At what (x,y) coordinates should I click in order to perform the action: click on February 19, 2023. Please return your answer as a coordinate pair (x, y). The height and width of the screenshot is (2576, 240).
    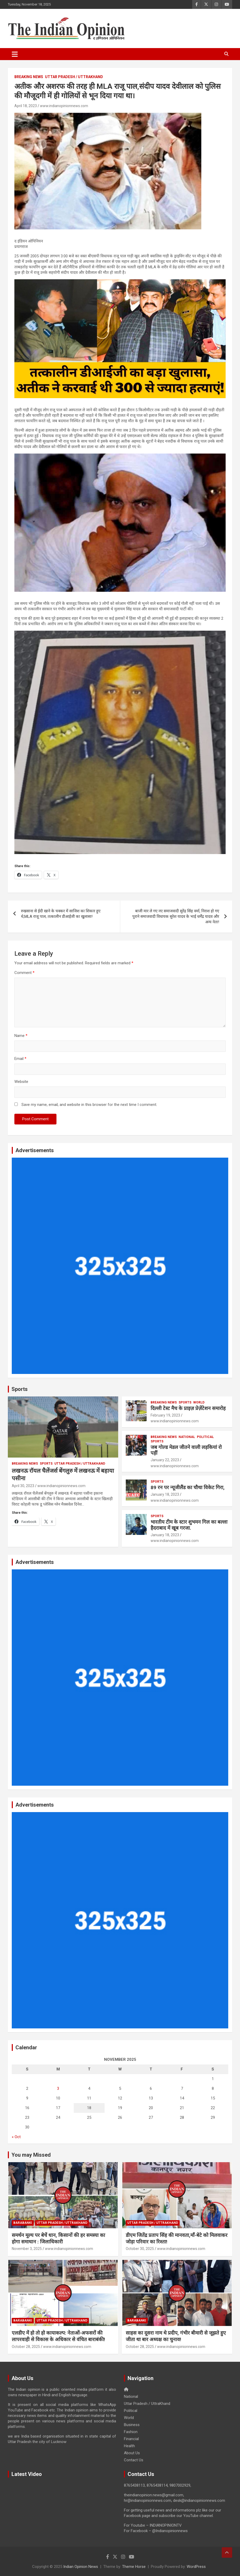
    Looking at the image, I should click on (165, 1415).